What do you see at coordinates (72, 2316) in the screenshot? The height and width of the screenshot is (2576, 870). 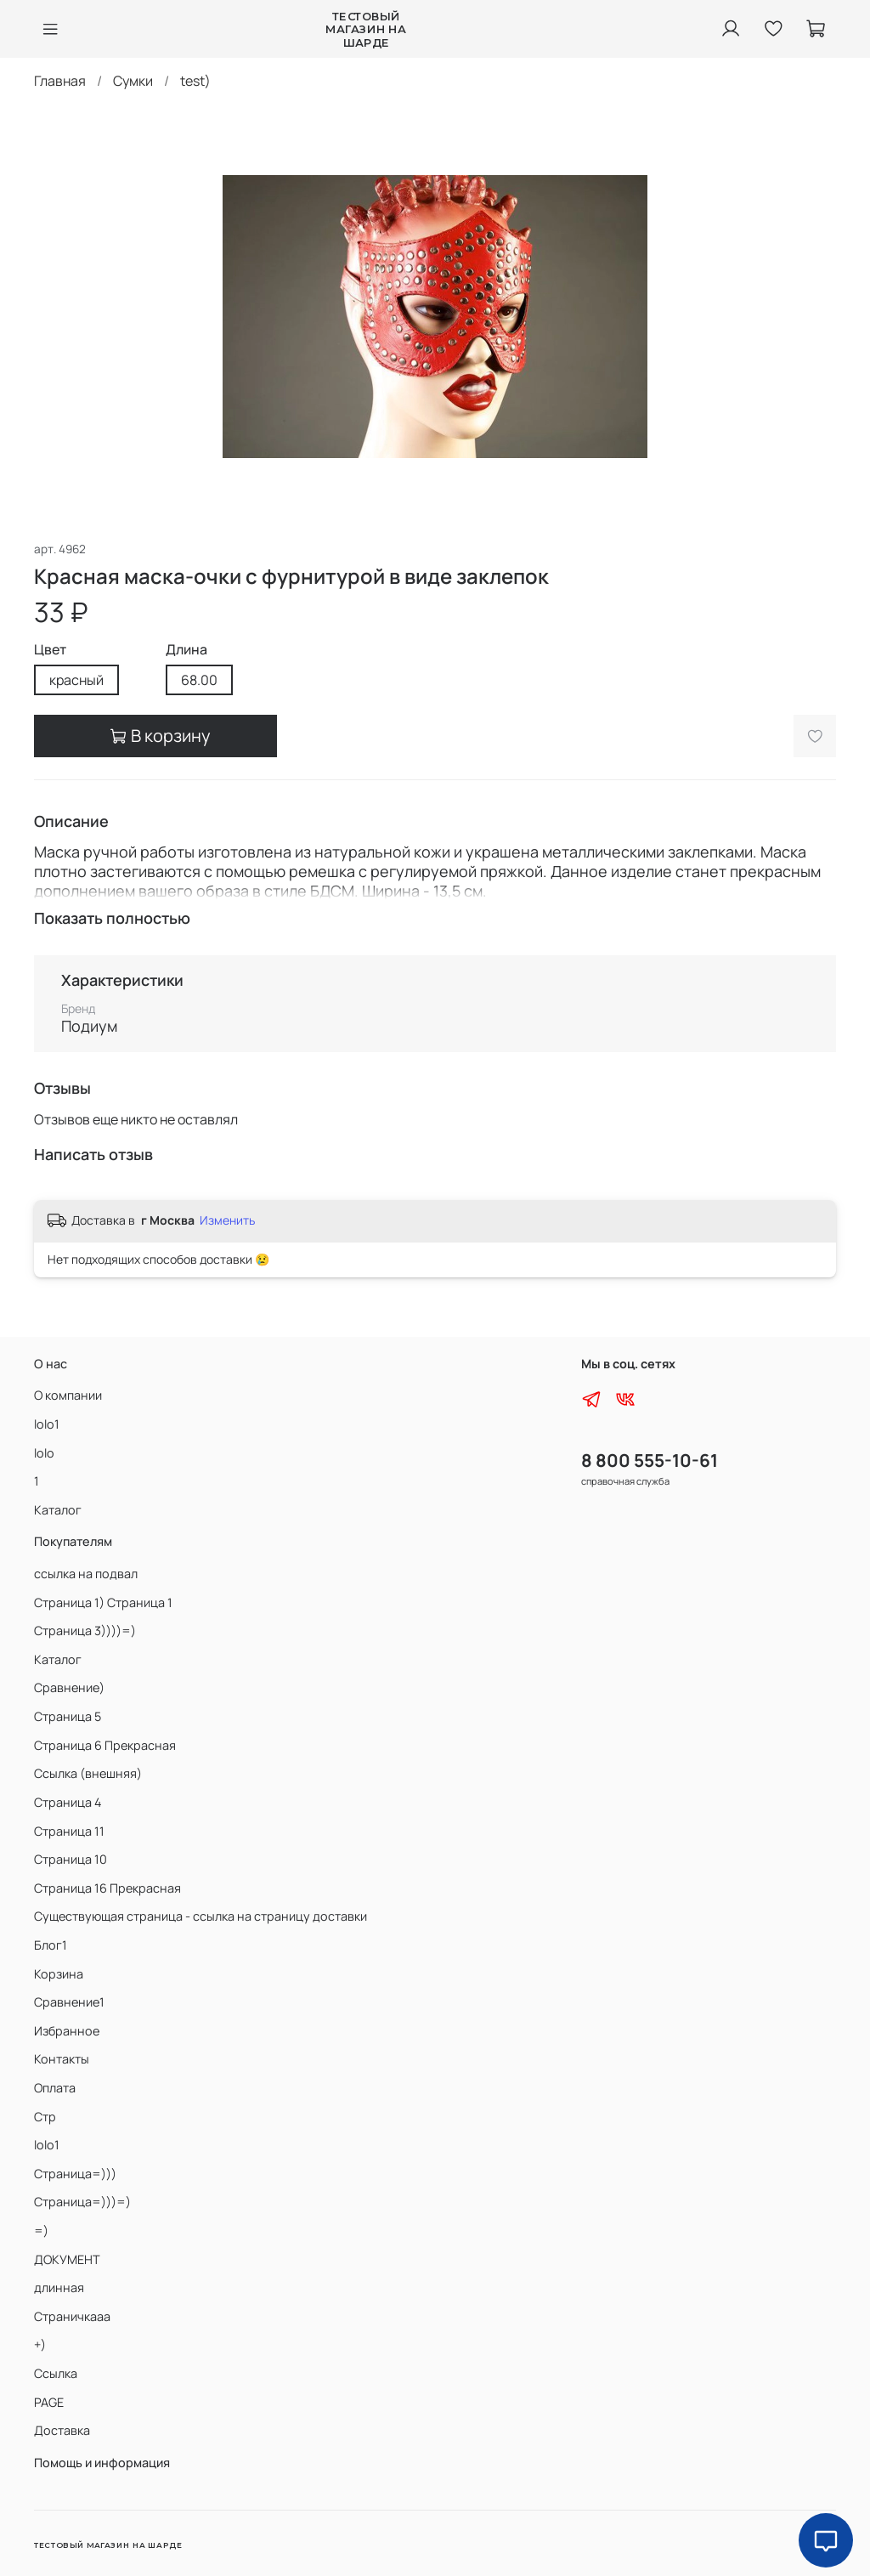 I see `Страничкааа` at bounding box center [72, 2316].